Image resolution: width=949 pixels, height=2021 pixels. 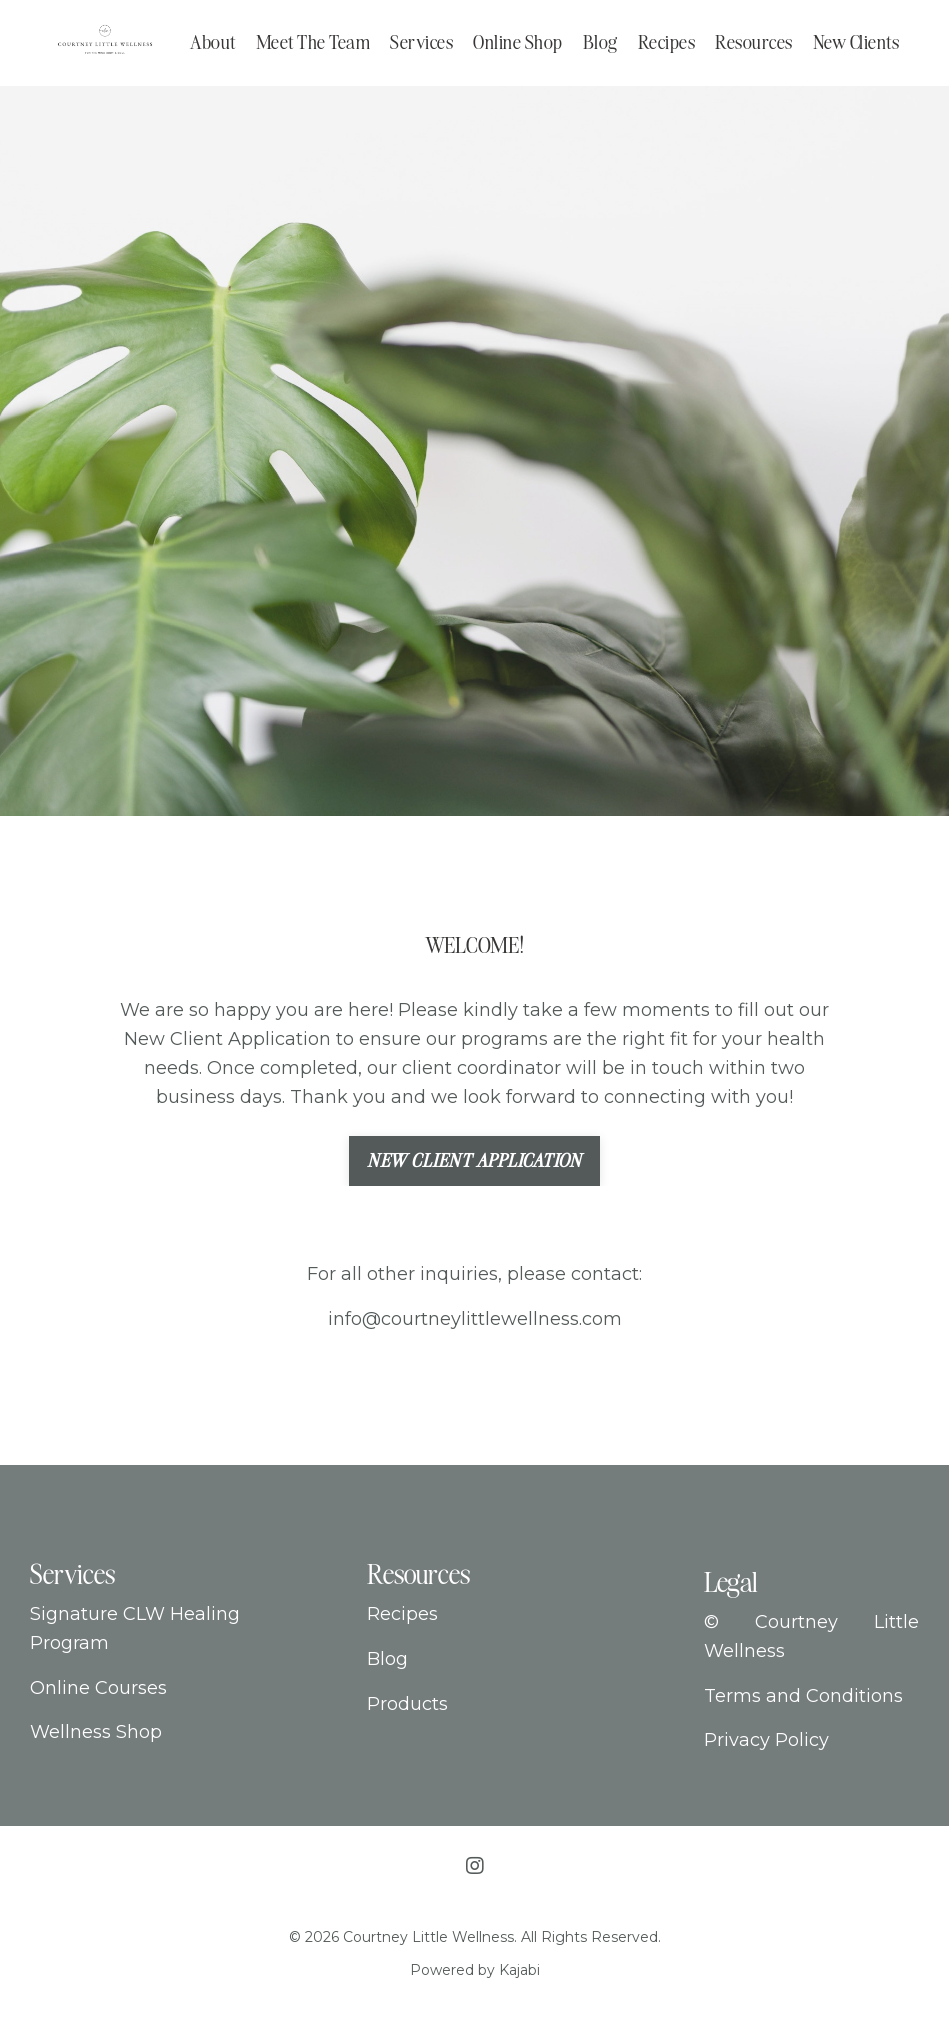 I want to click on Resources, so click(x=754, y=42).